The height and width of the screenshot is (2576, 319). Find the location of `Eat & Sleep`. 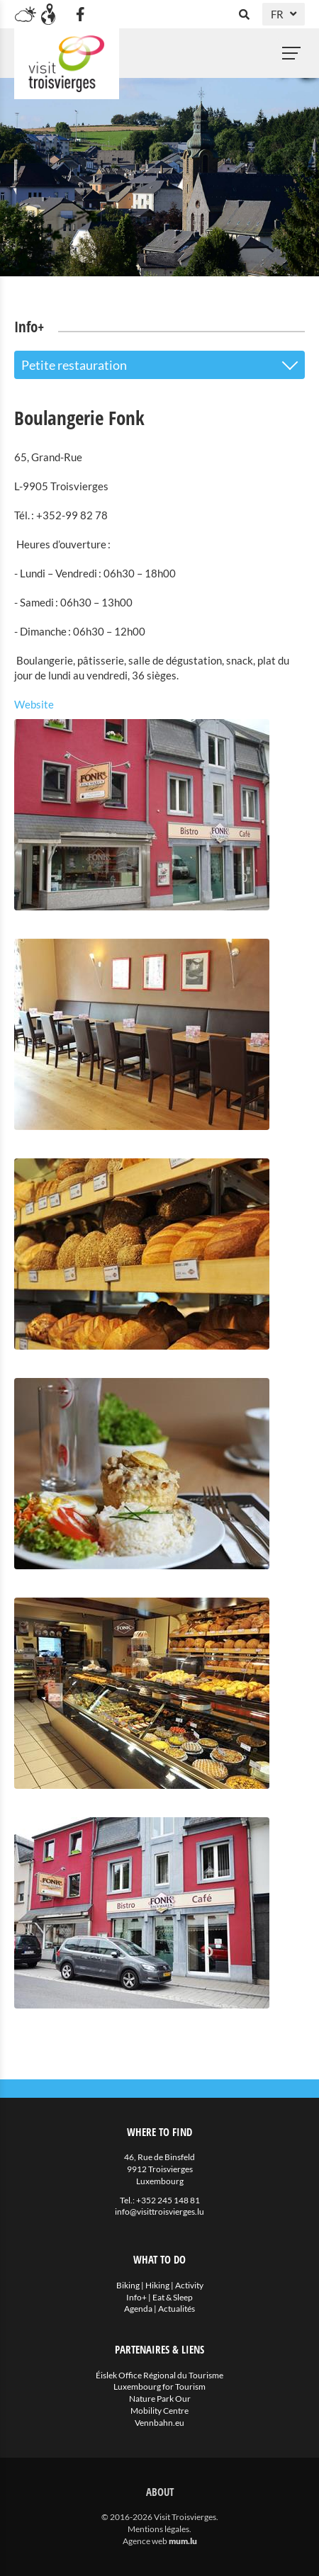

Eat & Sleep is located at coordinates (172, 2297).